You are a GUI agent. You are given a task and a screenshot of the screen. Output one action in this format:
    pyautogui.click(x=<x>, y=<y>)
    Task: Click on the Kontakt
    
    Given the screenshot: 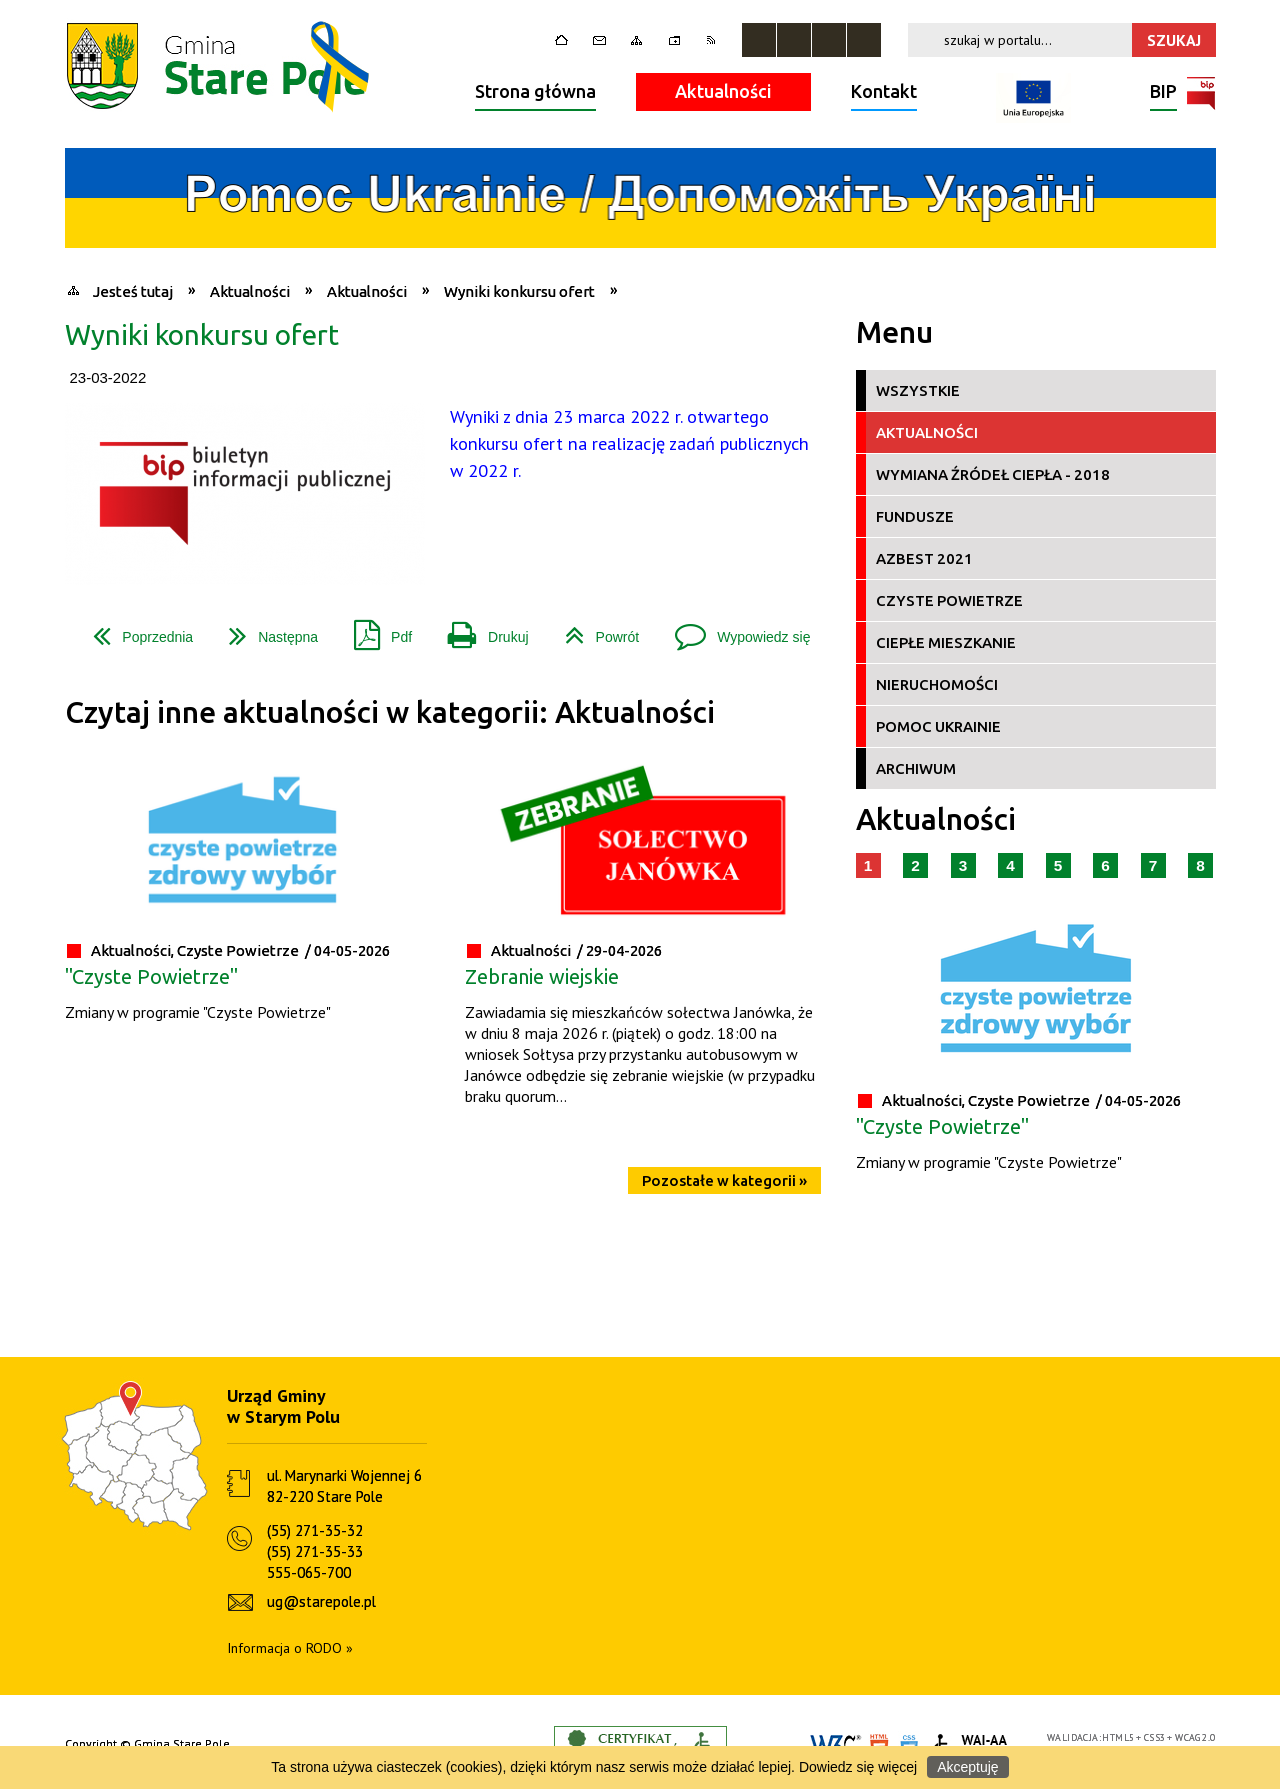 What is the action you would take?
    pyautogui.click(x=884, y=91)
    